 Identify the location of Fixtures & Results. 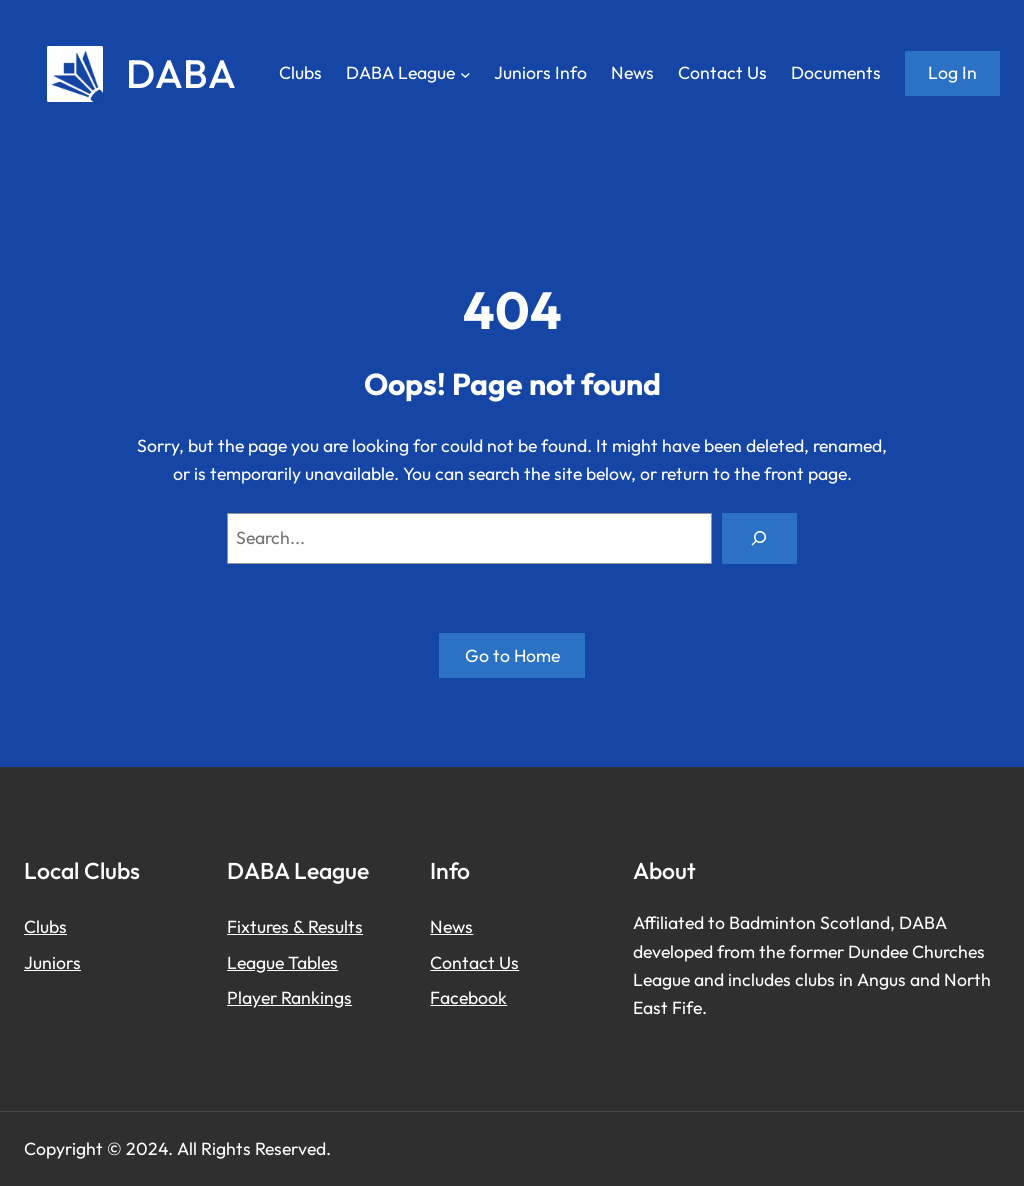
(295, 926).